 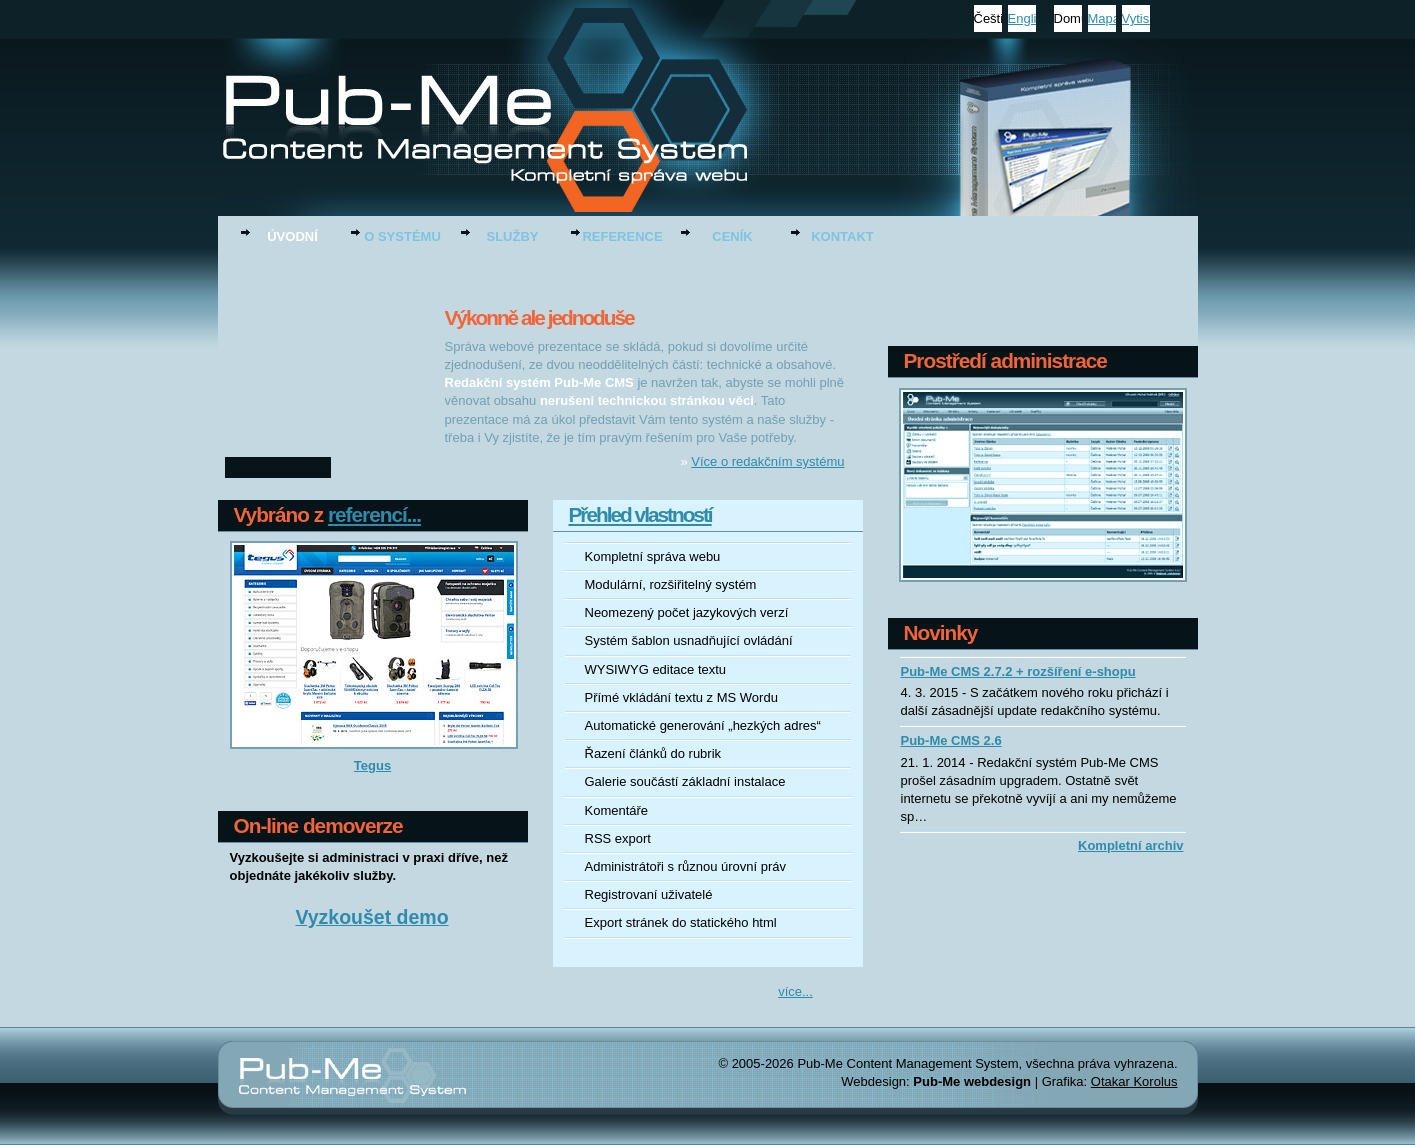 I want to click on O systému, so click(x=402, y=236).